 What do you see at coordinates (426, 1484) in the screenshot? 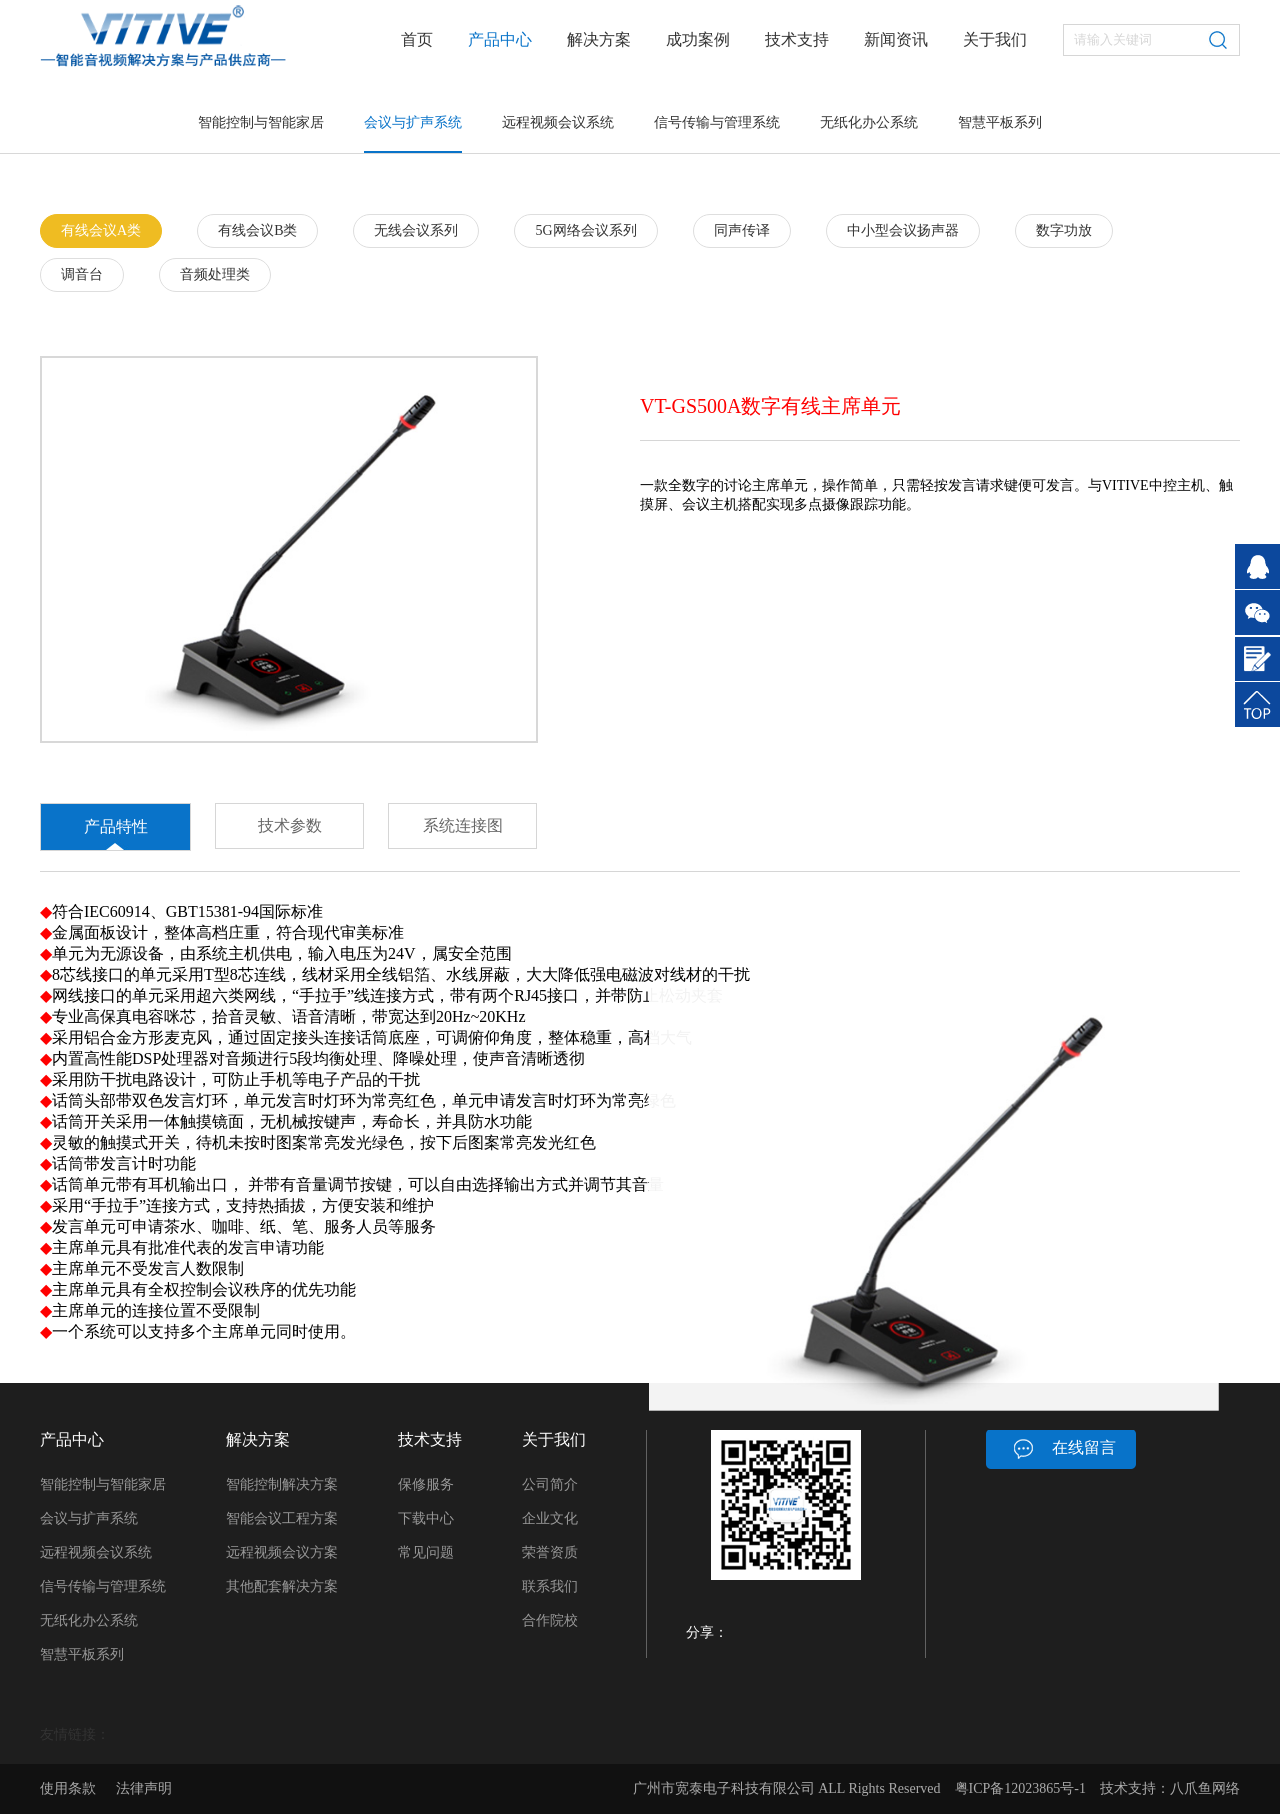
I see `保修服务` at bounding box center [426, 1484].